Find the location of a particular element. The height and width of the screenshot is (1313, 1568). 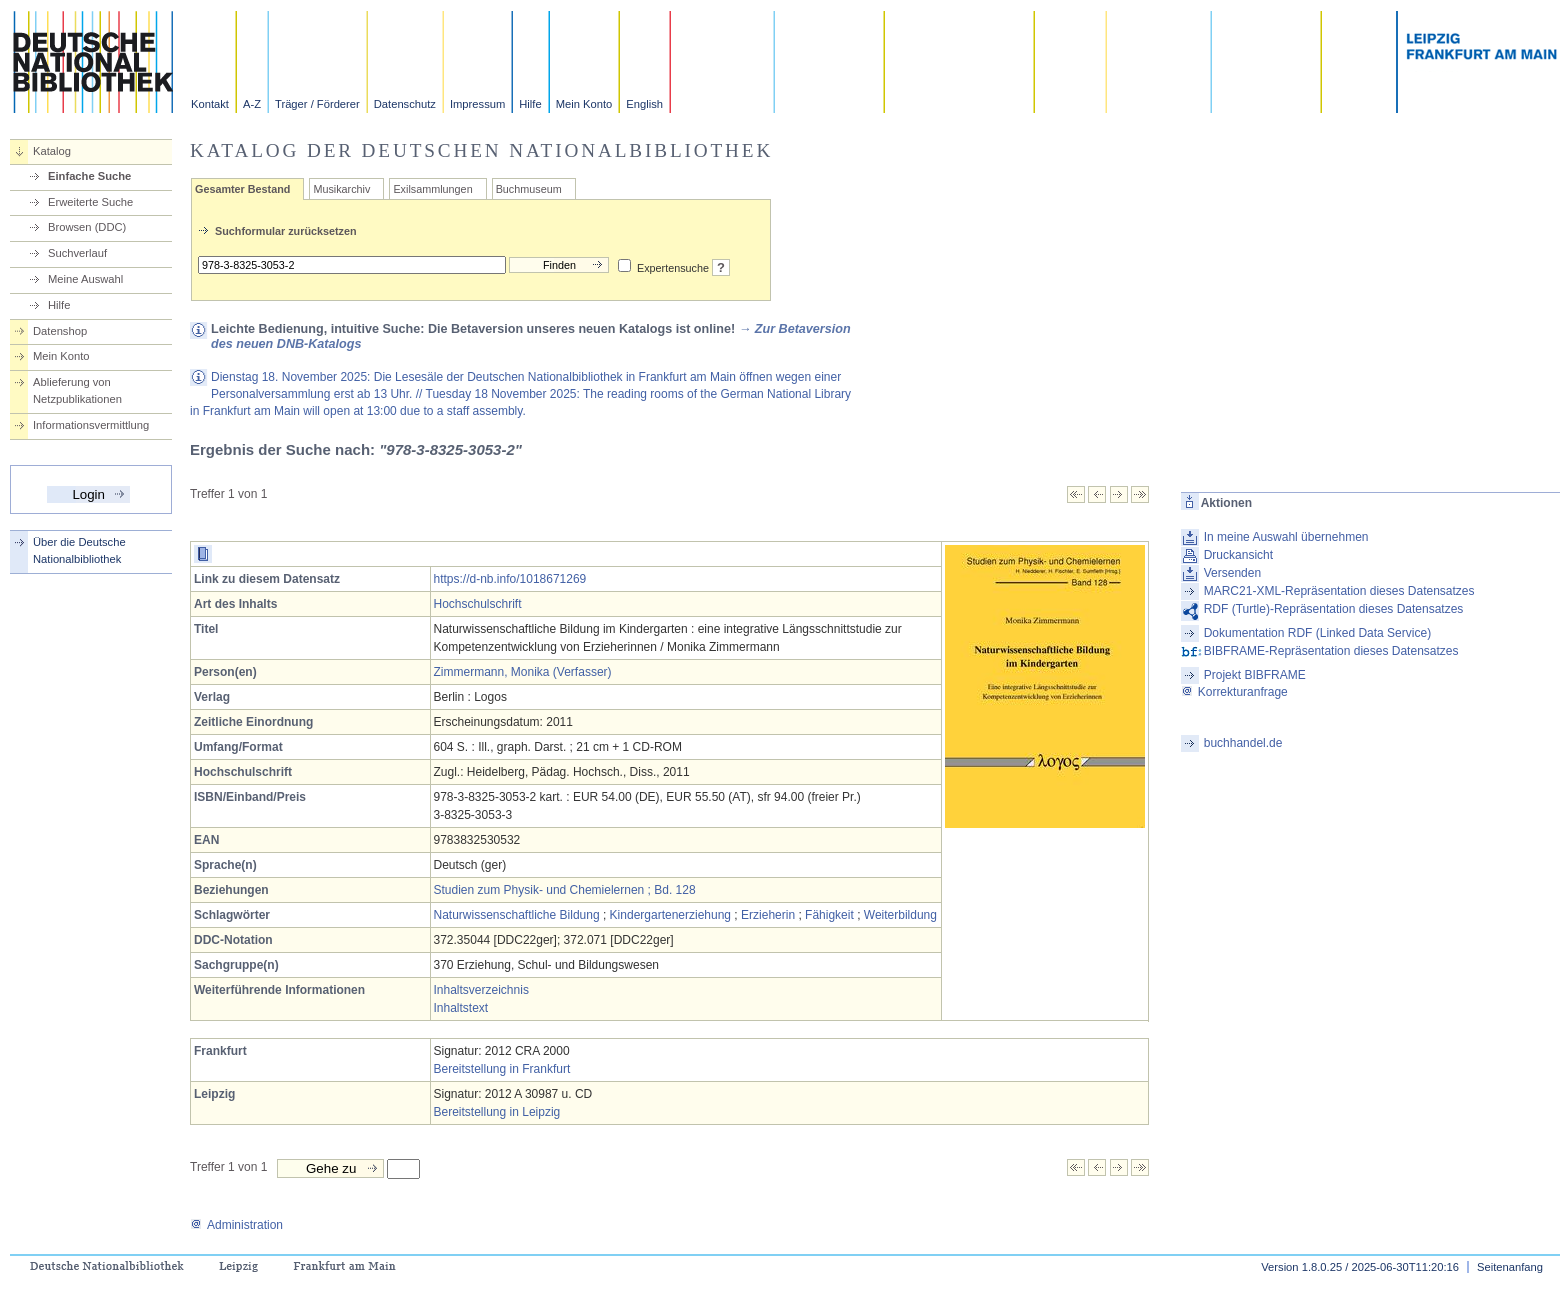

Ablieferung von Netzpublikationen is located at coordinates (77, 390).